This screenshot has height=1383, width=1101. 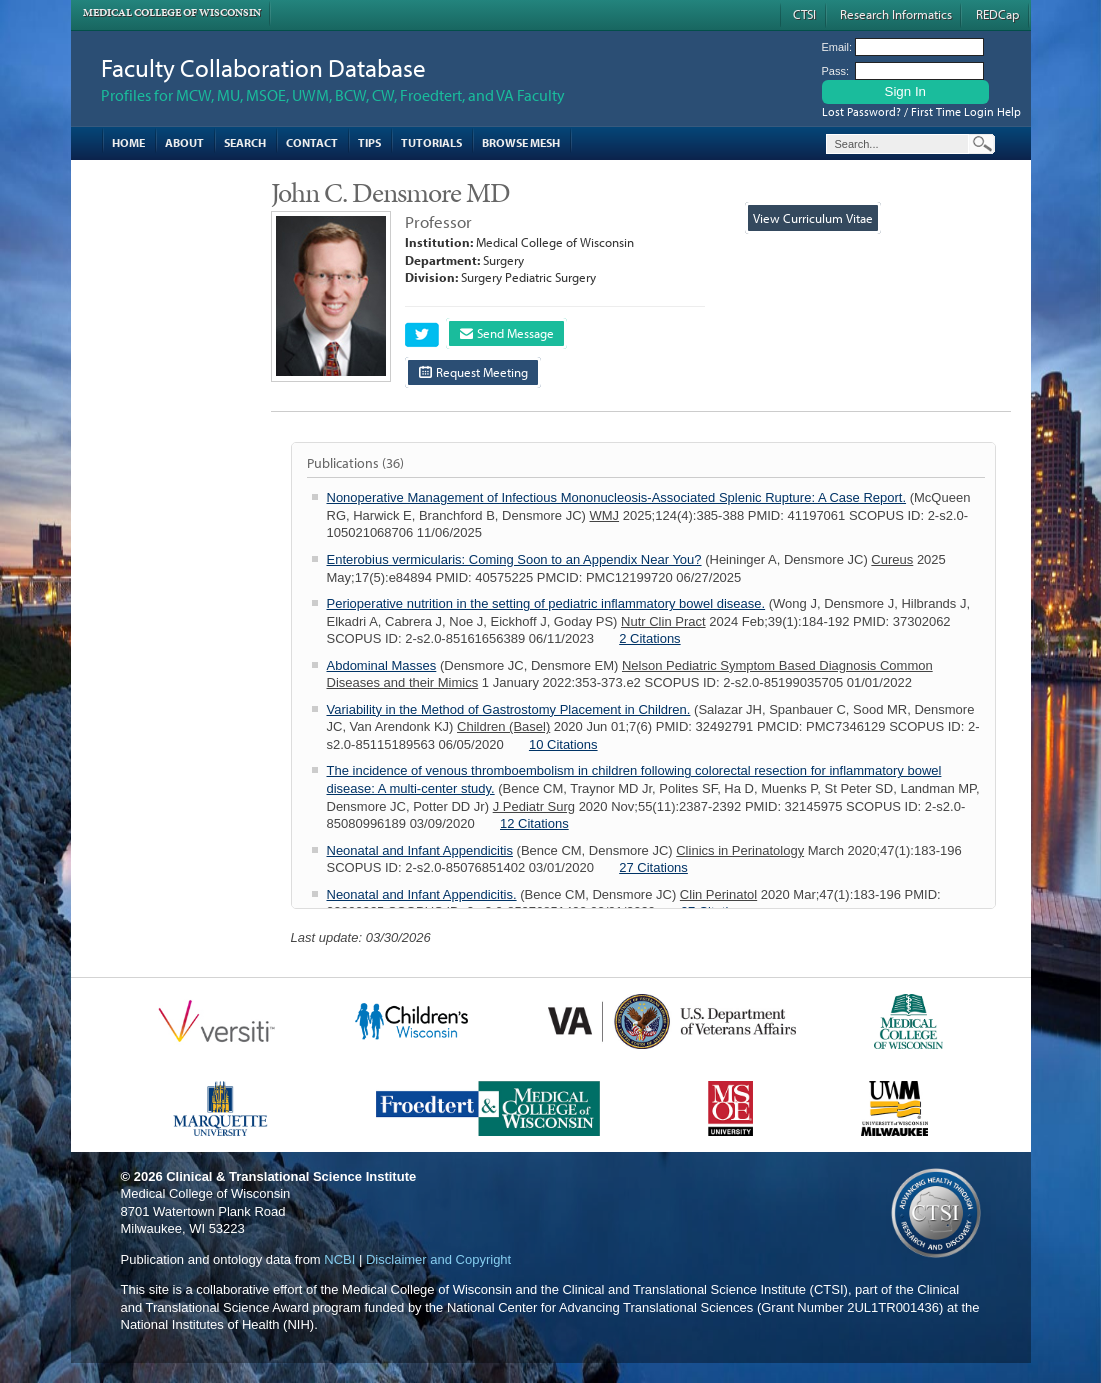 I want to click on Abdominal Masses, so click(x=382, y=665).